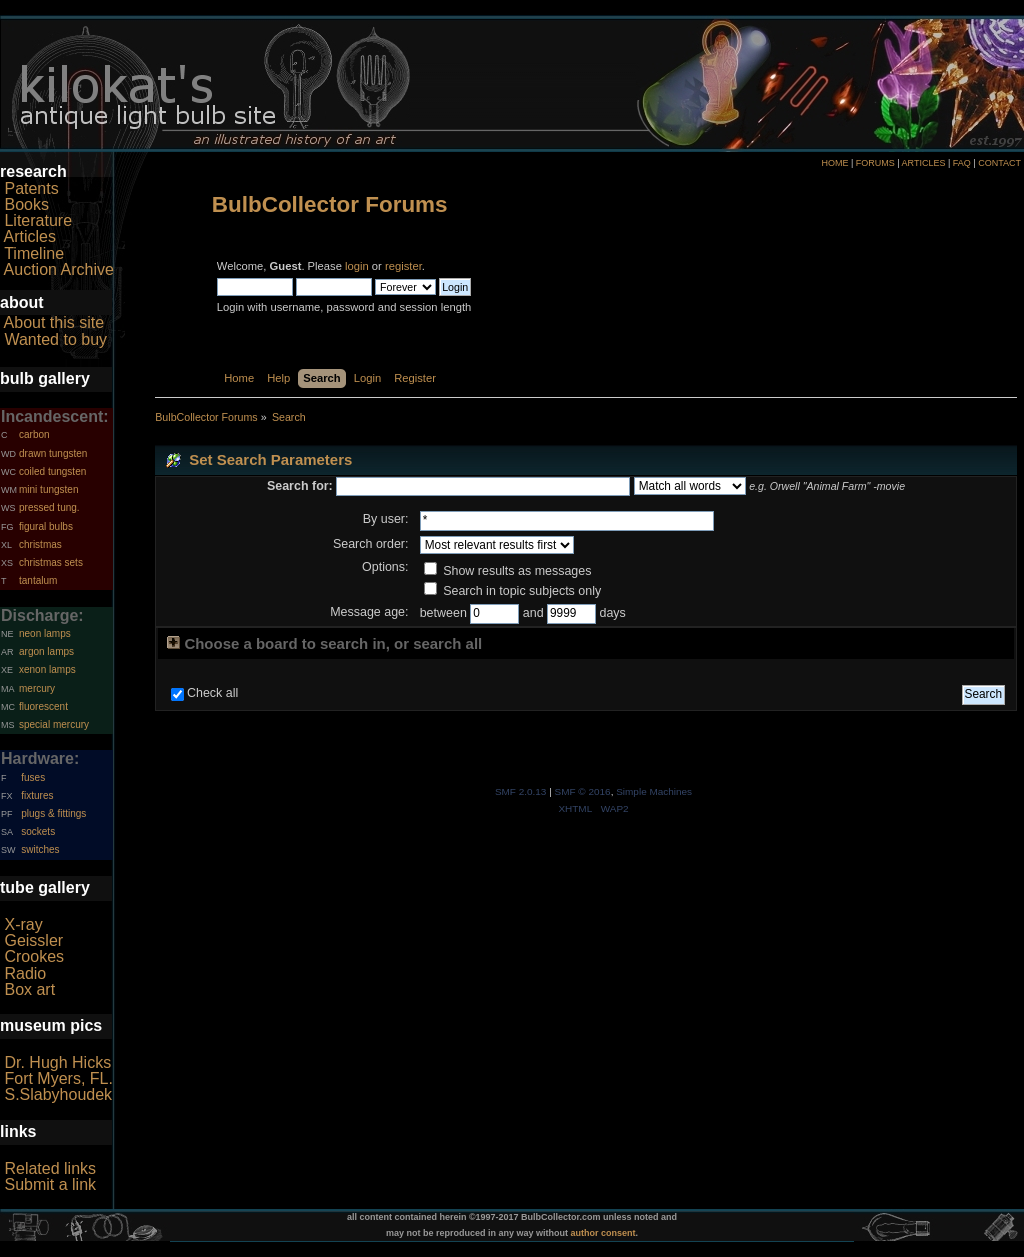 Image resolution: width=1024 pixels, height=1257 pixels. Describe the element at coordinates (58, 1078) in the screenshot. I see `Fort Myers, FL.` at that location.